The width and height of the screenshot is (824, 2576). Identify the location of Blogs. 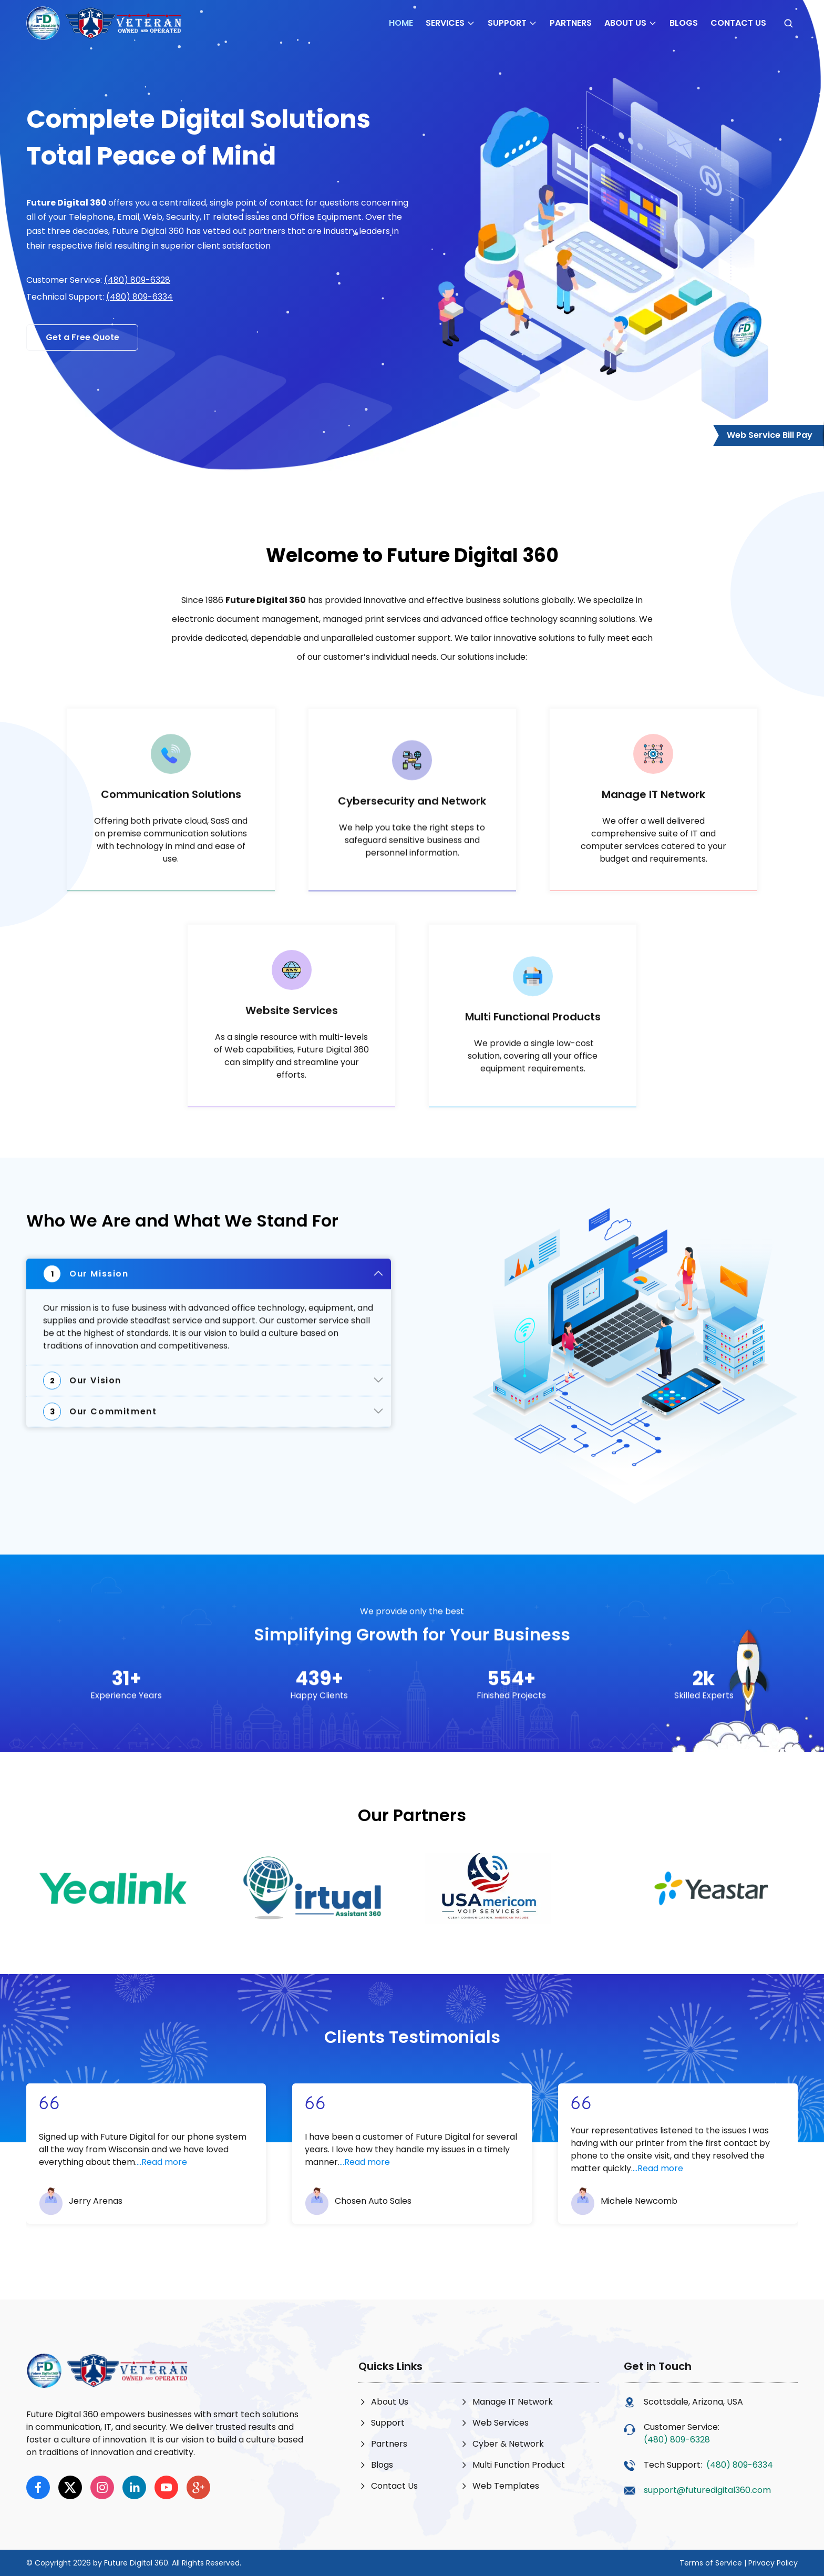
(684, 23).